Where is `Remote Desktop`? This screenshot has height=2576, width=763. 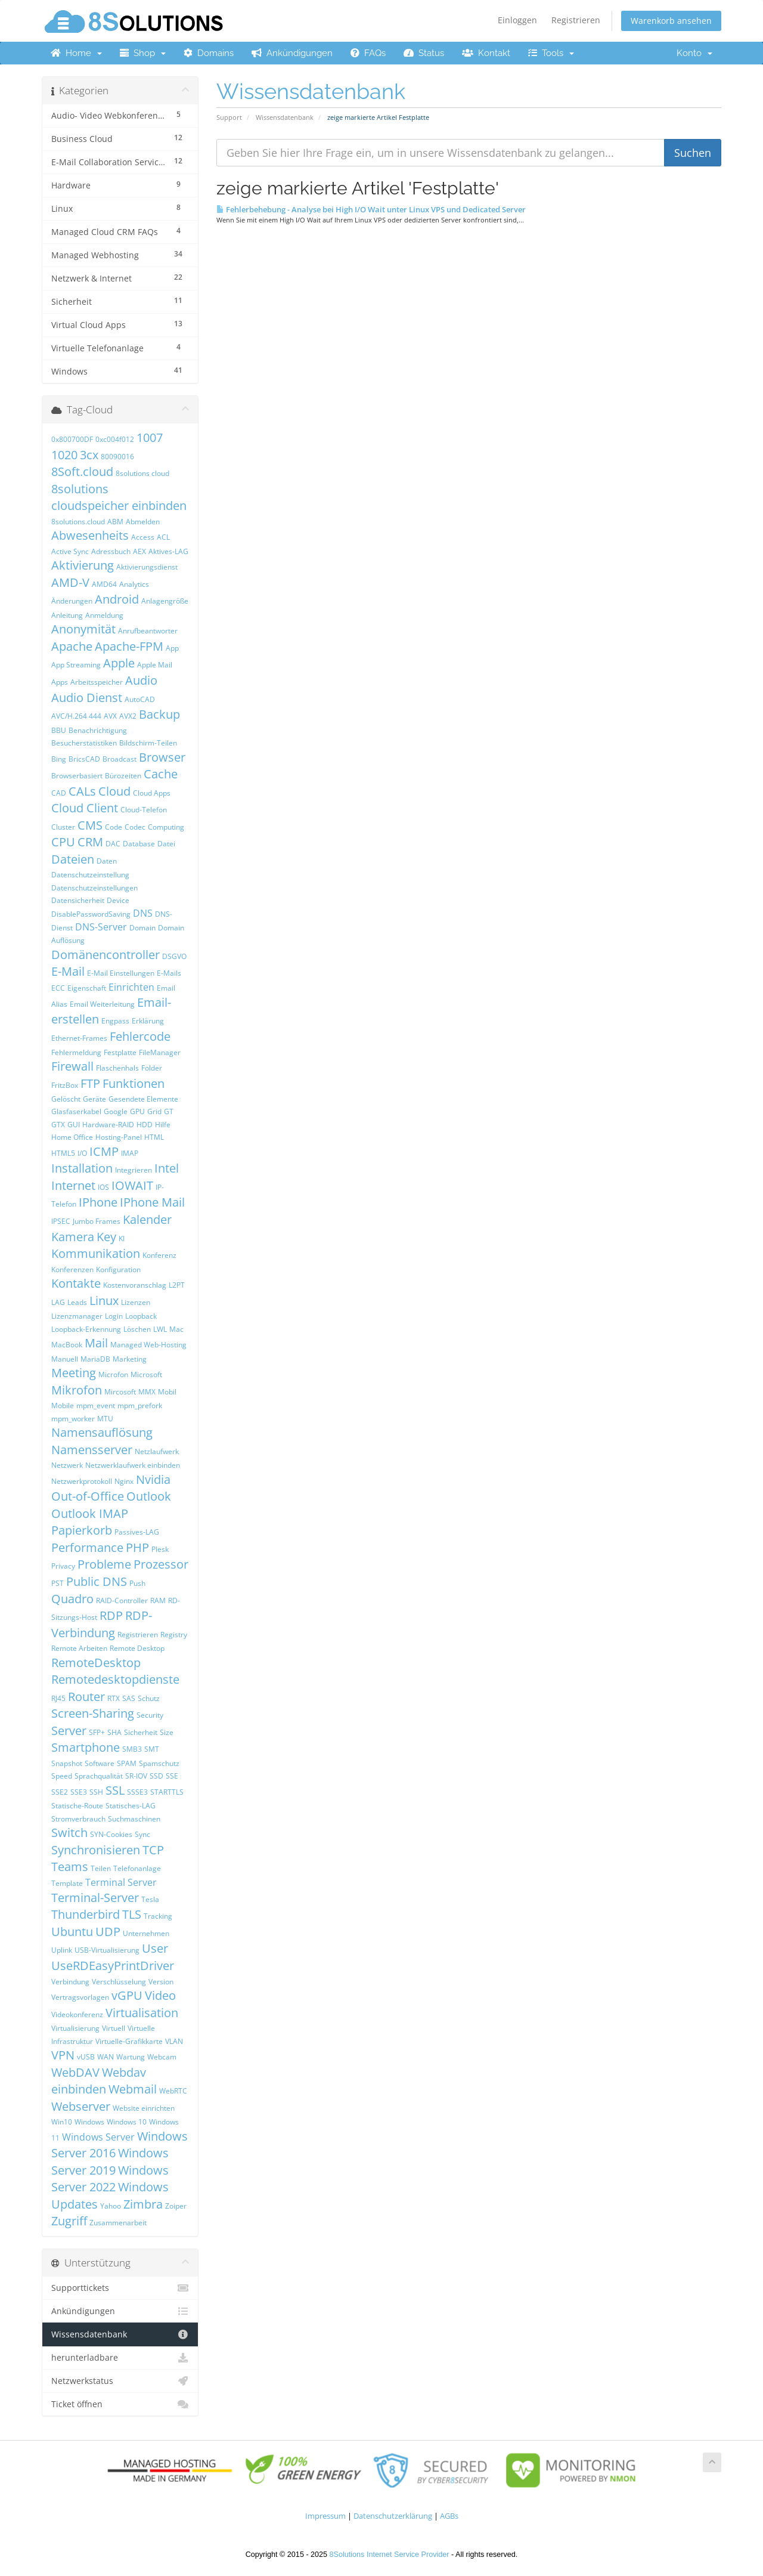
Remote Desktop is located at coordinates (137, 1648).